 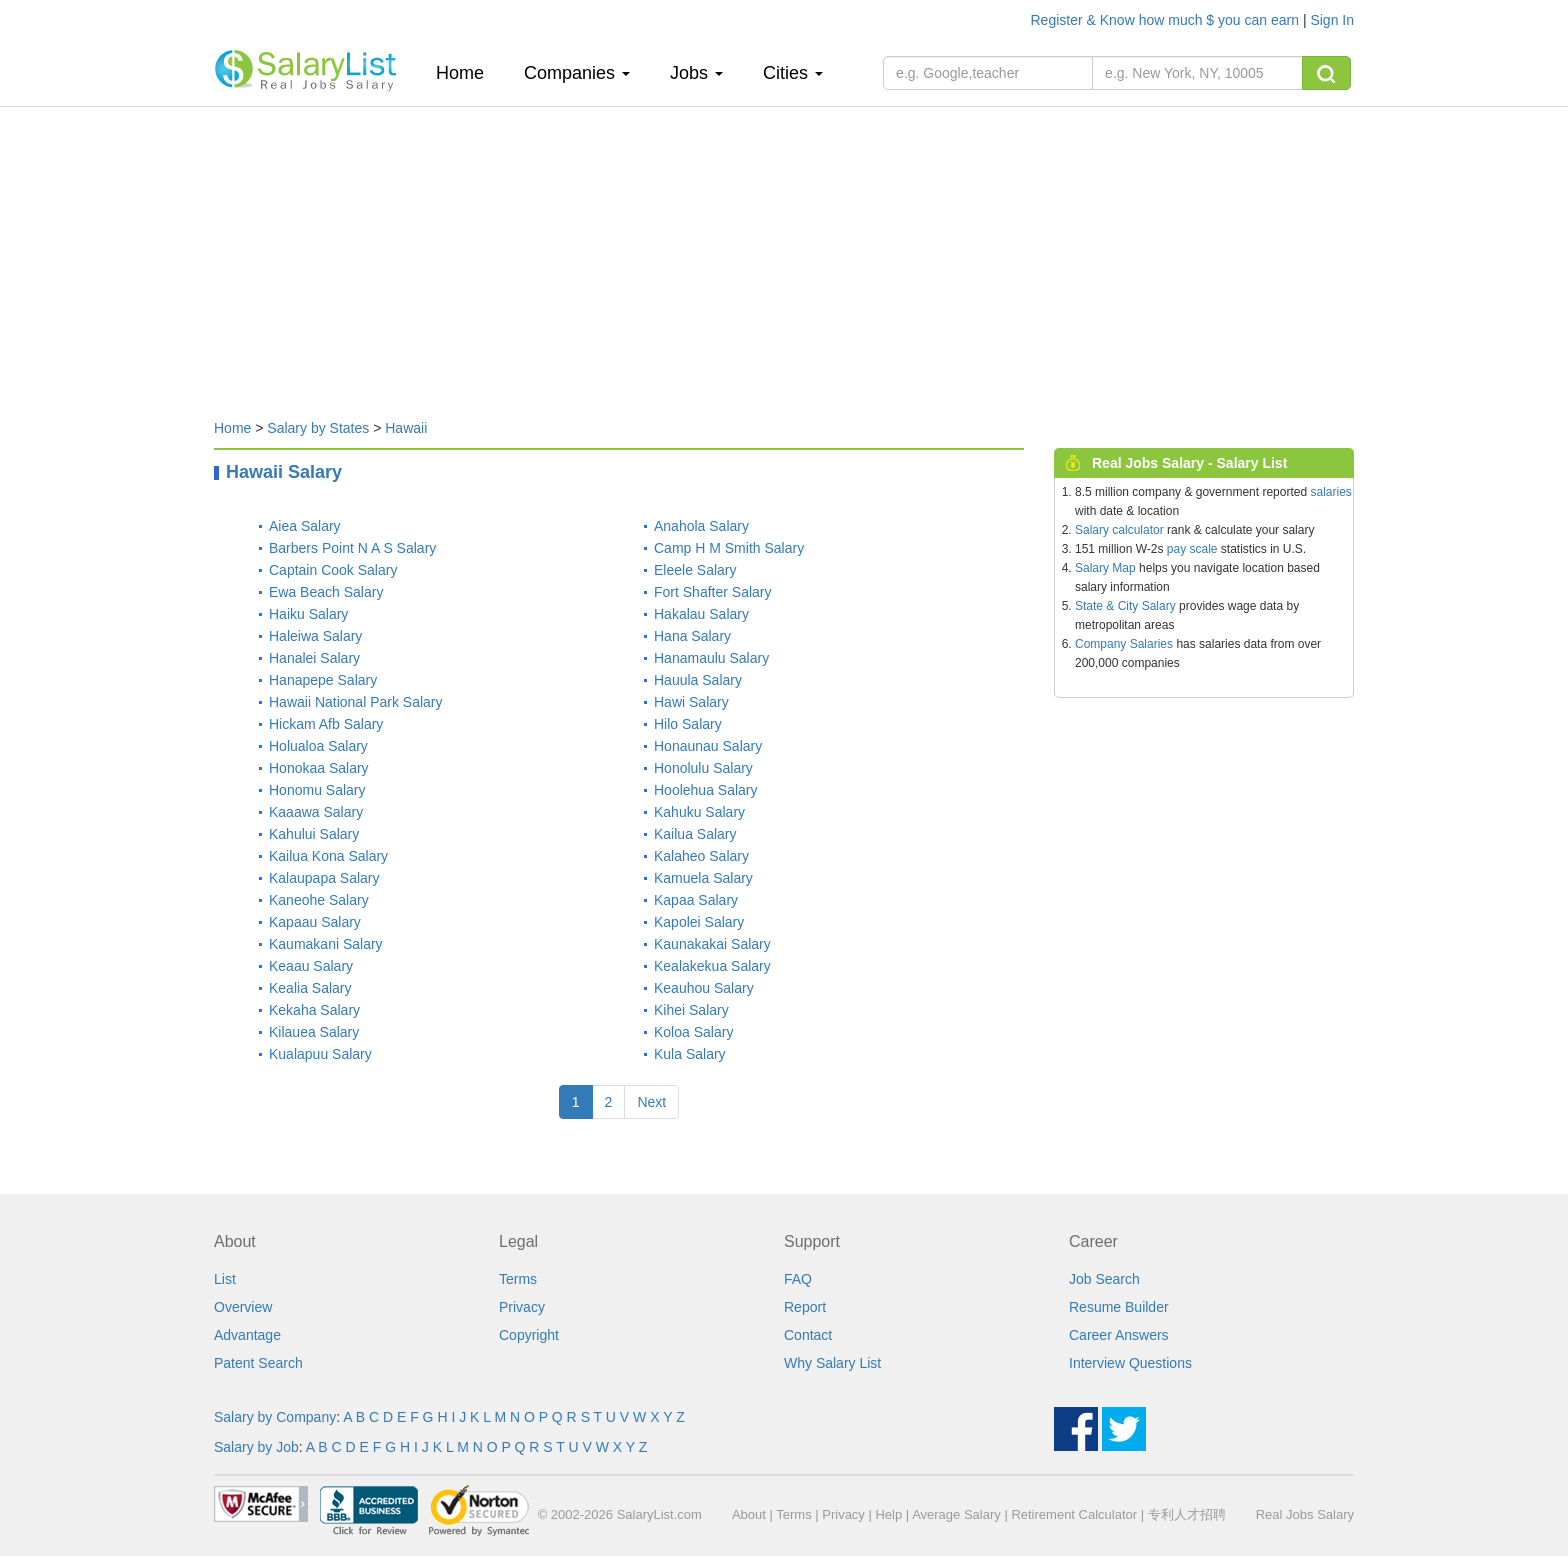 What do you see at coordinates (1119, 1335) in the screenshot?
I see `Career Answers` at bounding box center [1119, 1335].